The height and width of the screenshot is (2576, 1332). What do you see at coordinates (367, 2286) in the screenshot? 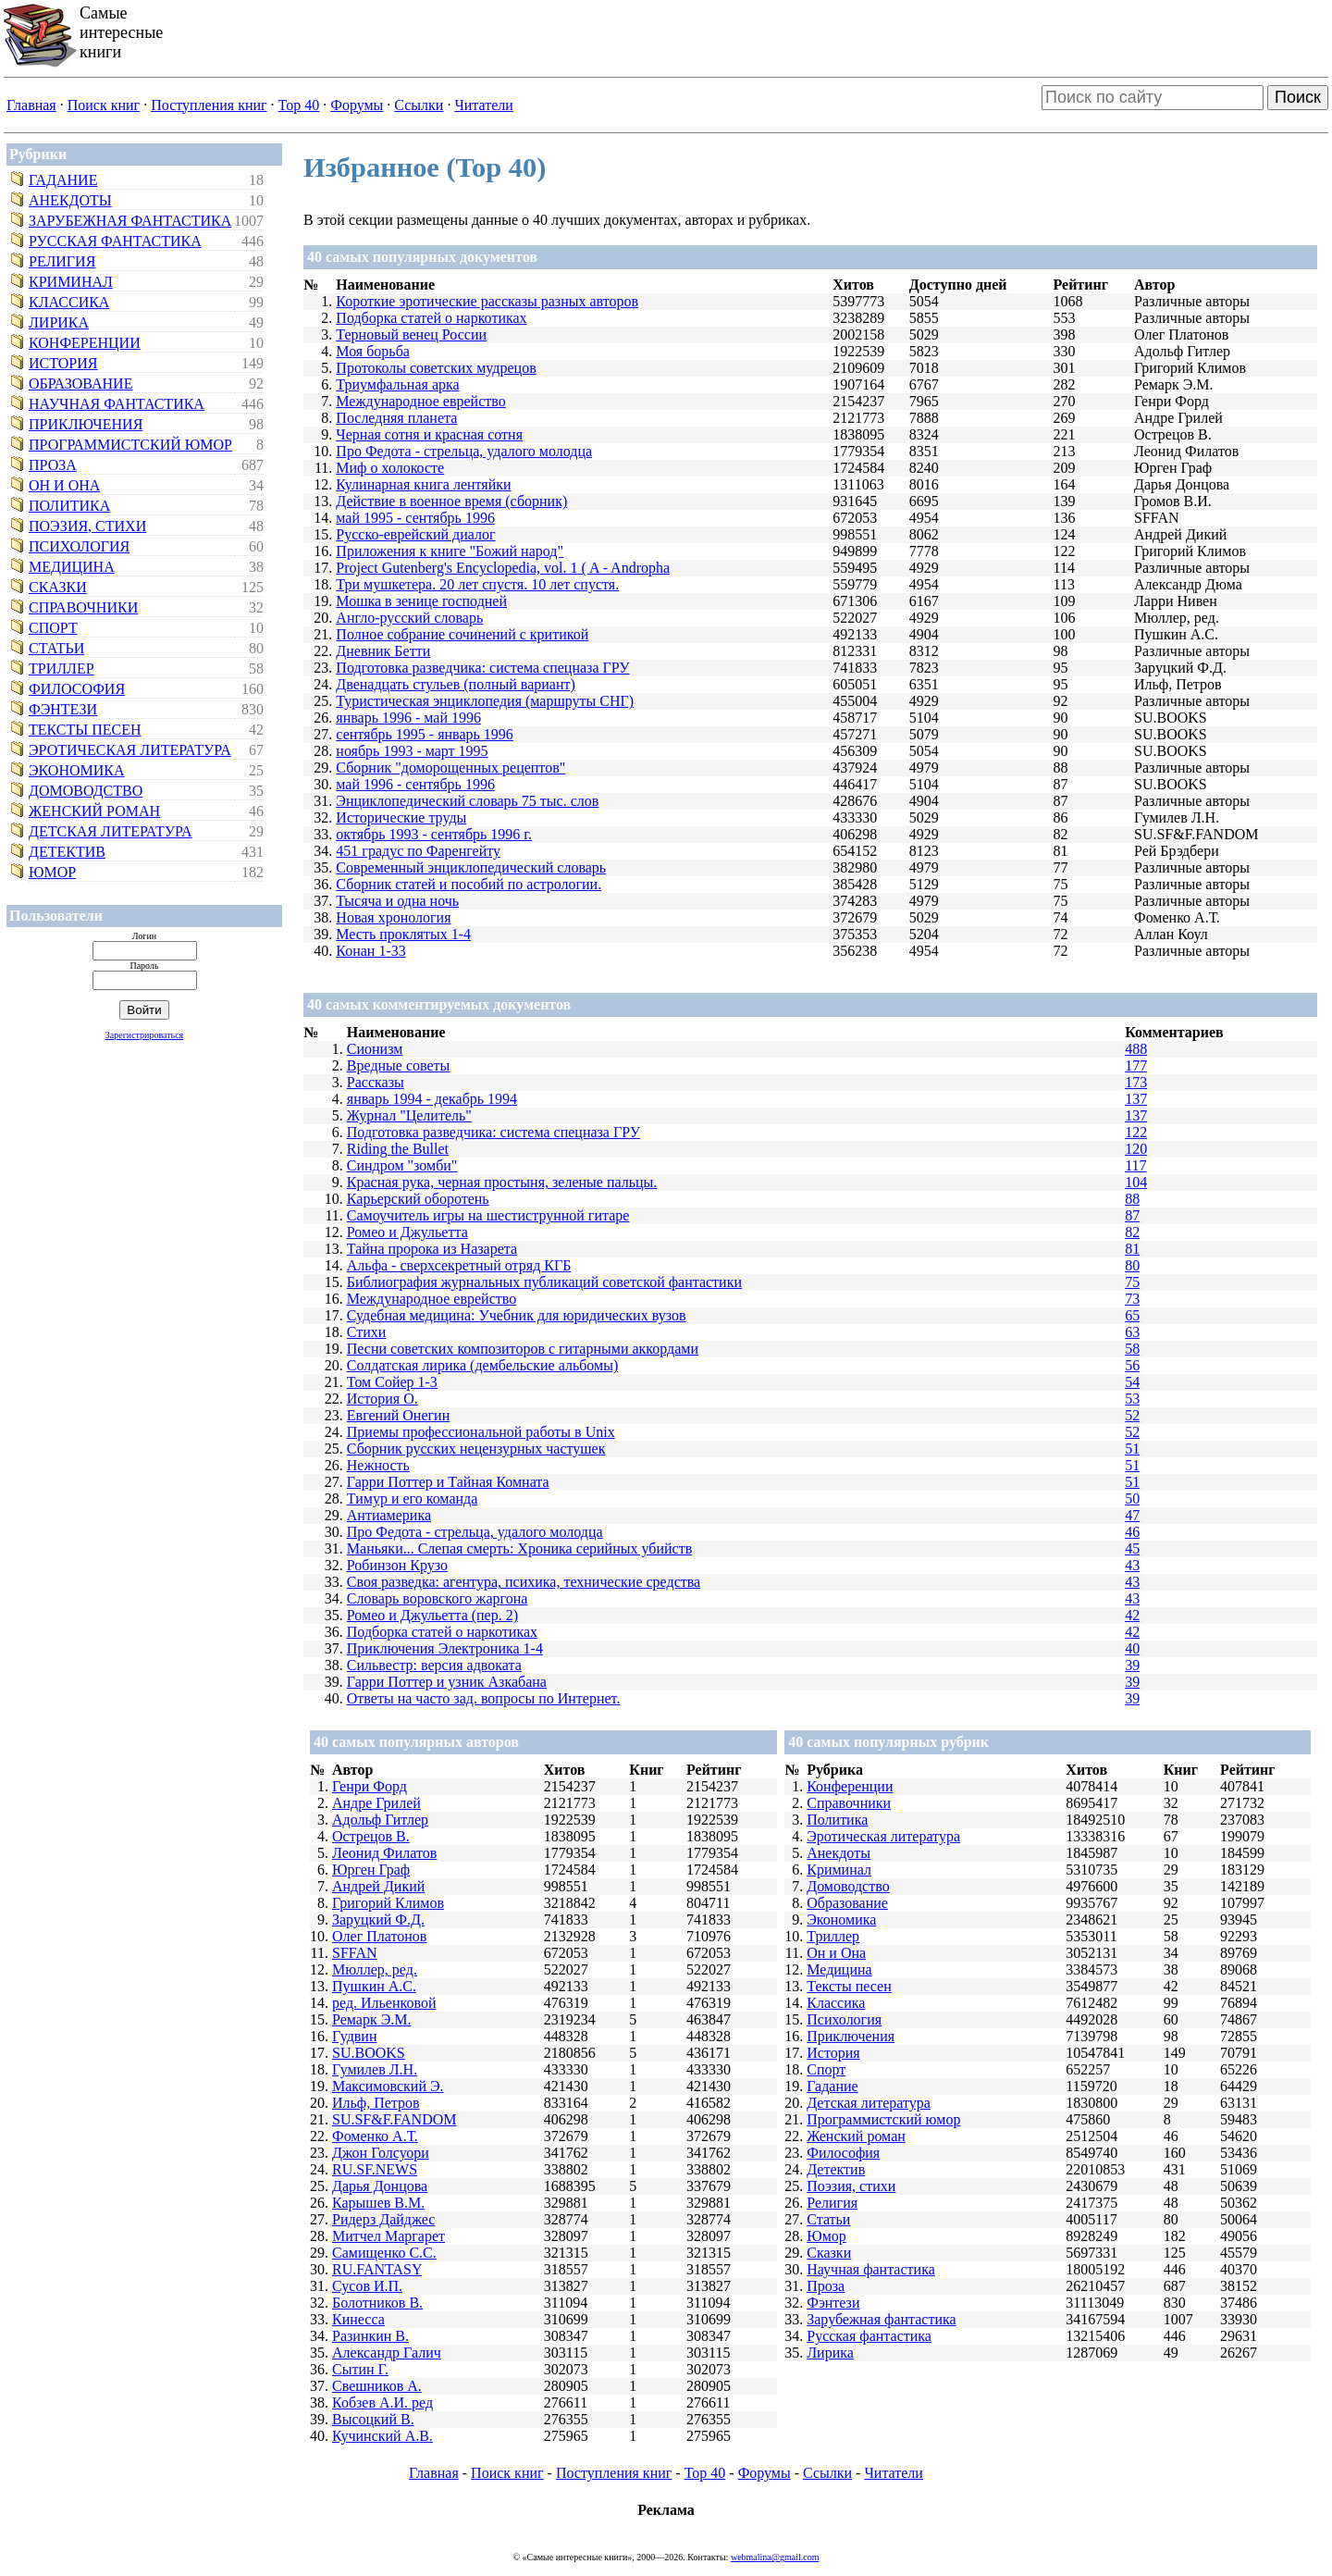
I see `Сусов И.П.` at bounding box center [367, 2286].